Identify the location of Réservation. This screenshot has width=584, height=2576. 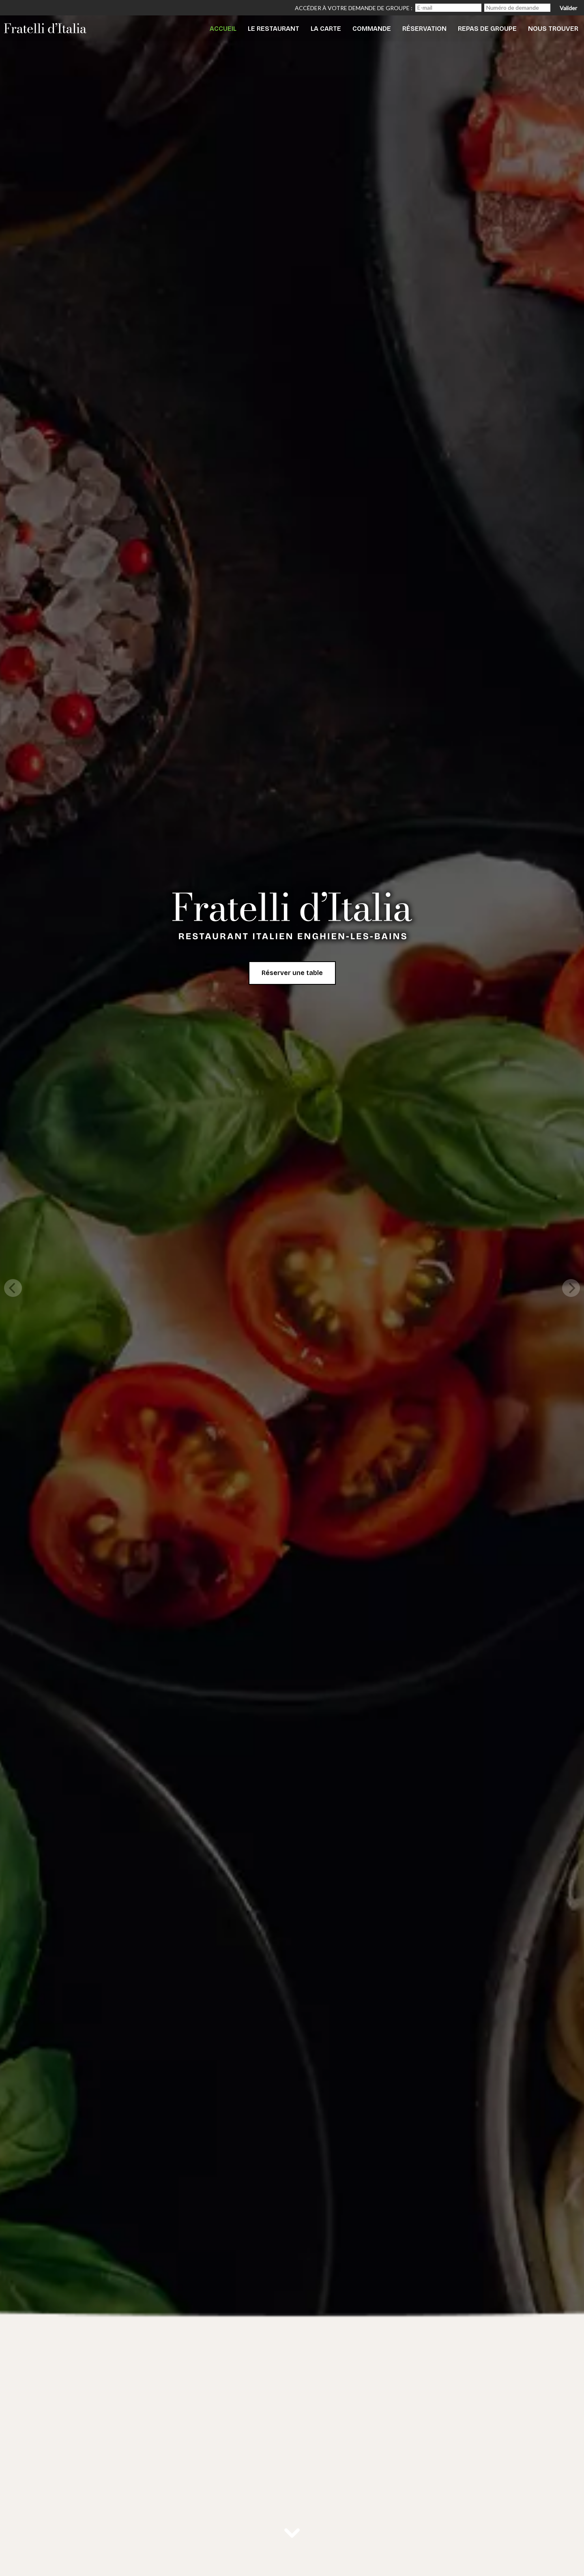
(424, 28).